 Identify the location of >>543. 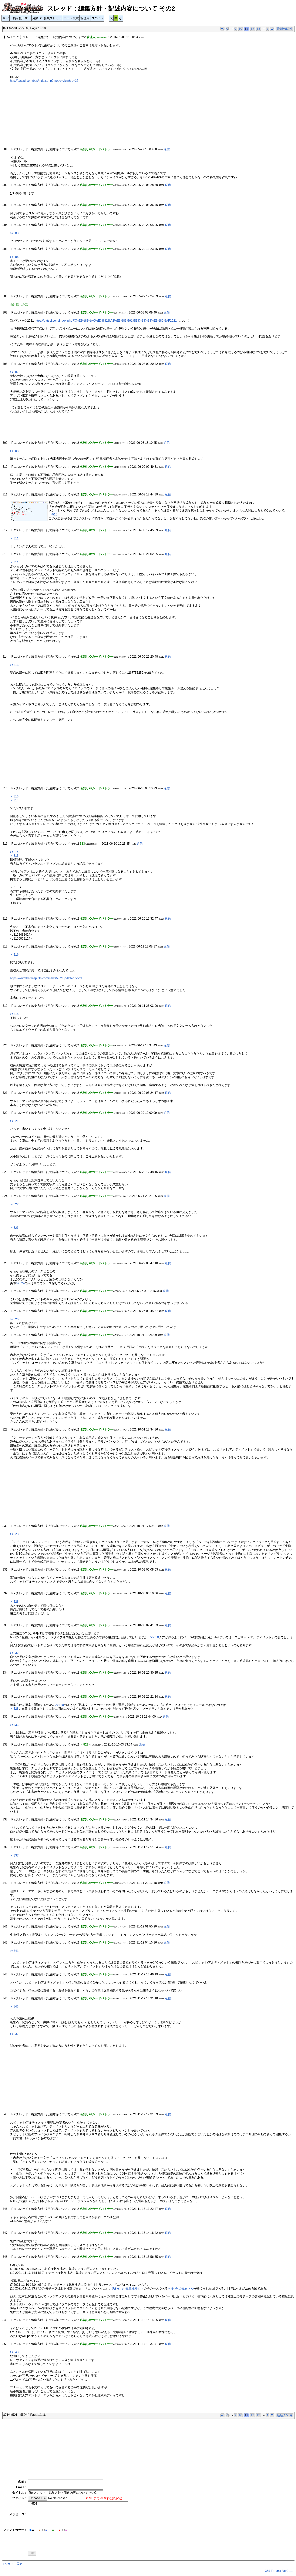
(14, 2006).